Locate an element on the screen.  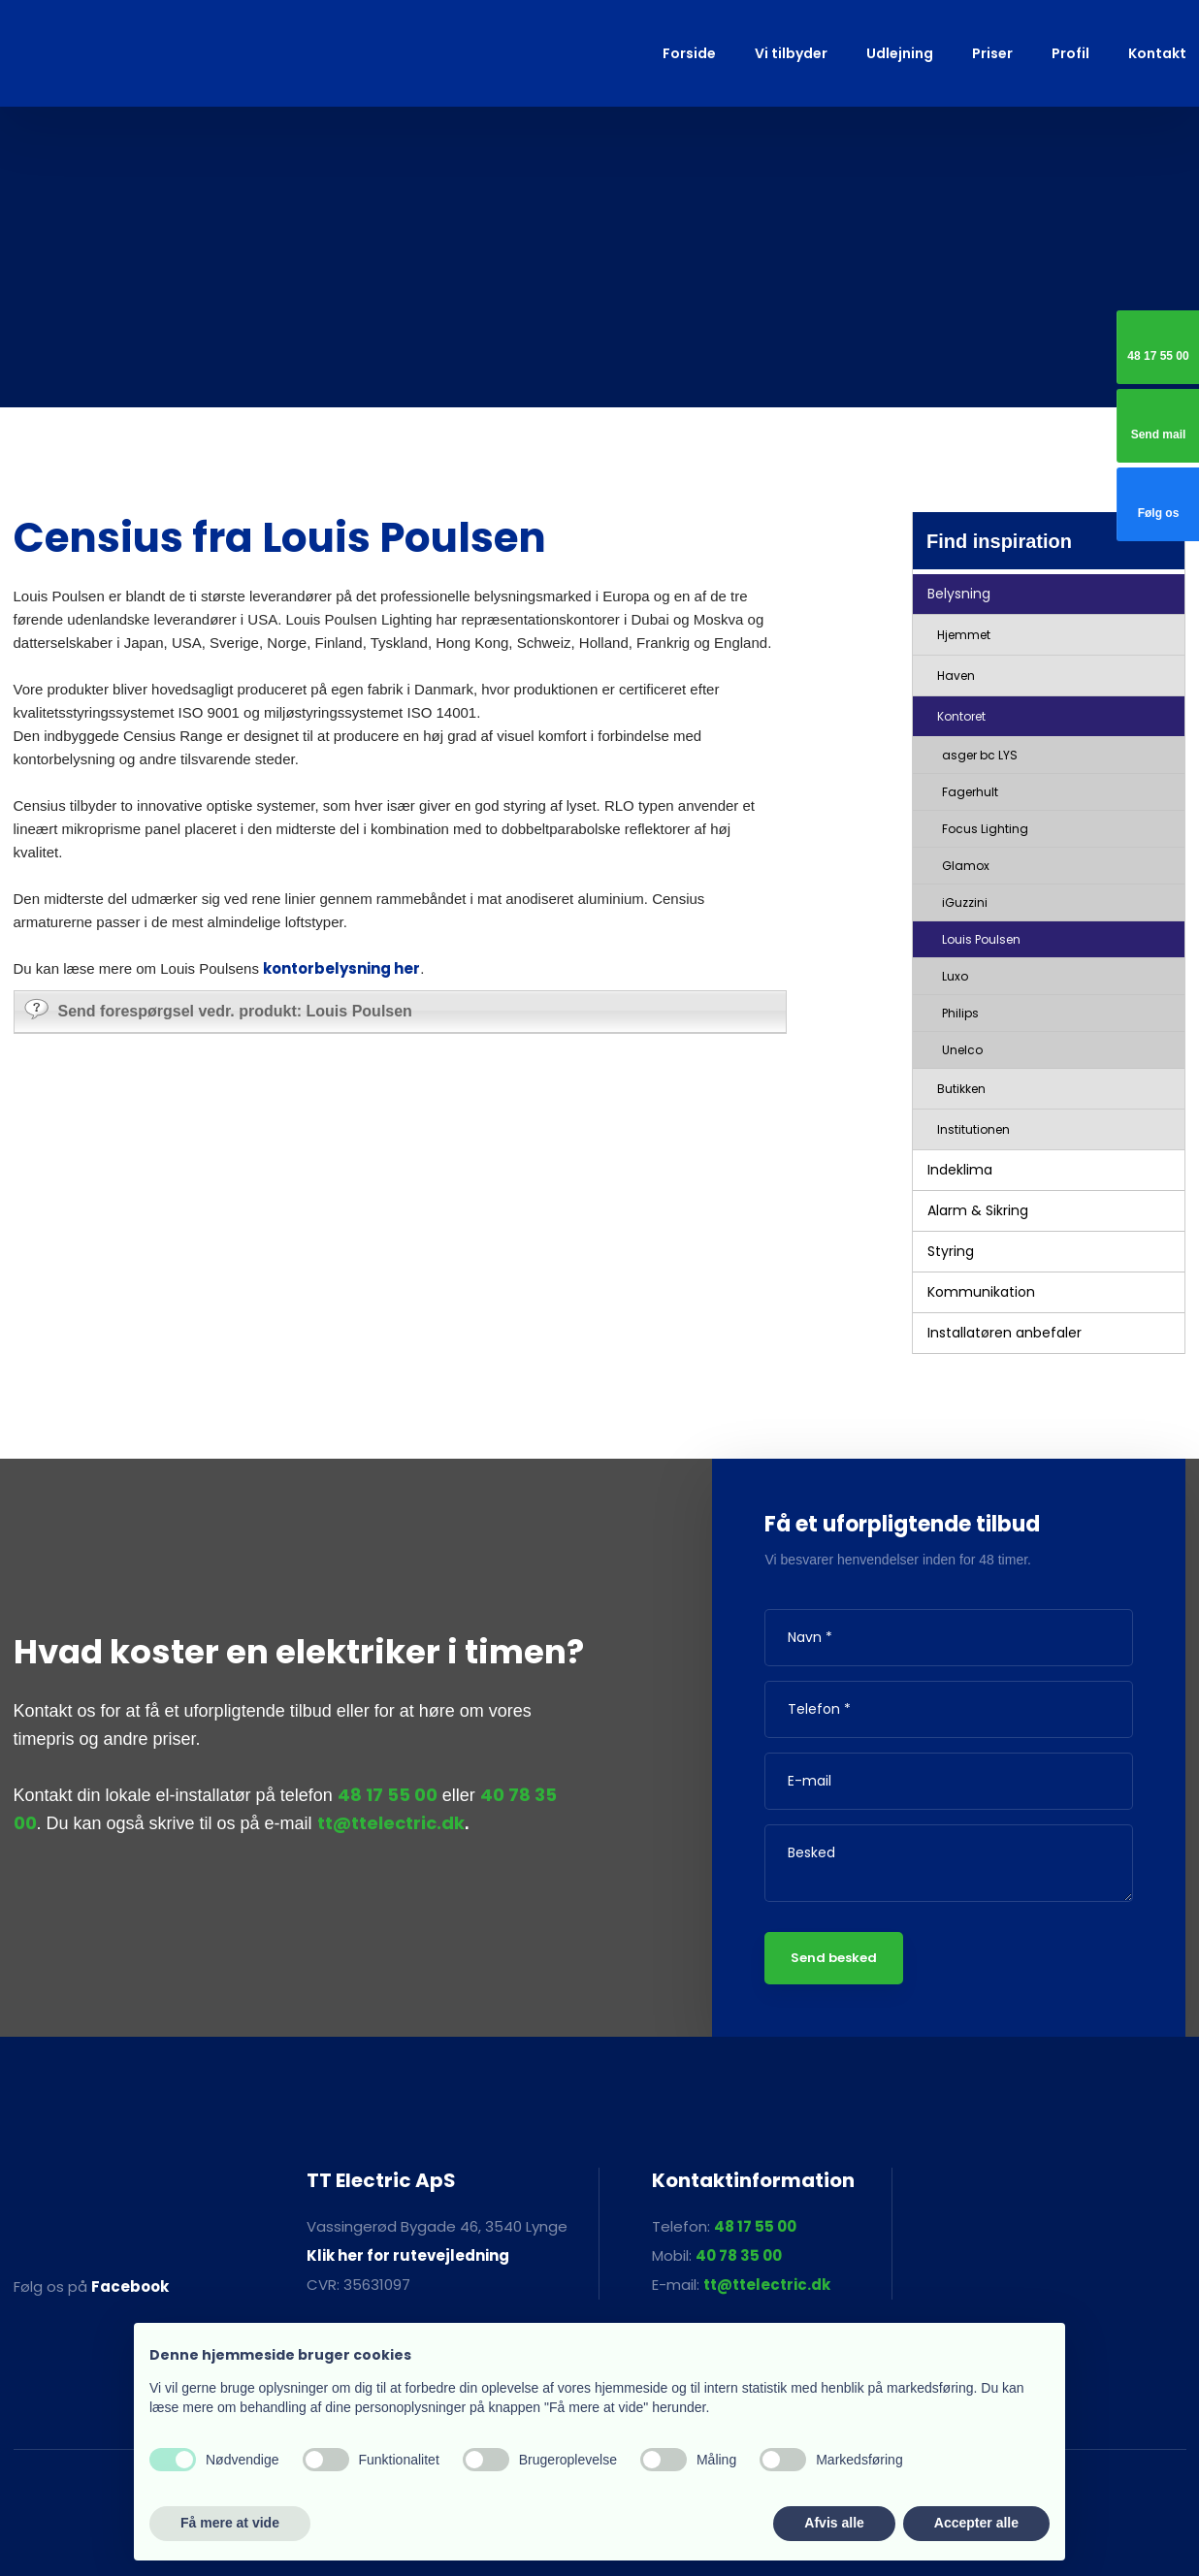
Louis Poulsen is located at coordinates (981, 939).